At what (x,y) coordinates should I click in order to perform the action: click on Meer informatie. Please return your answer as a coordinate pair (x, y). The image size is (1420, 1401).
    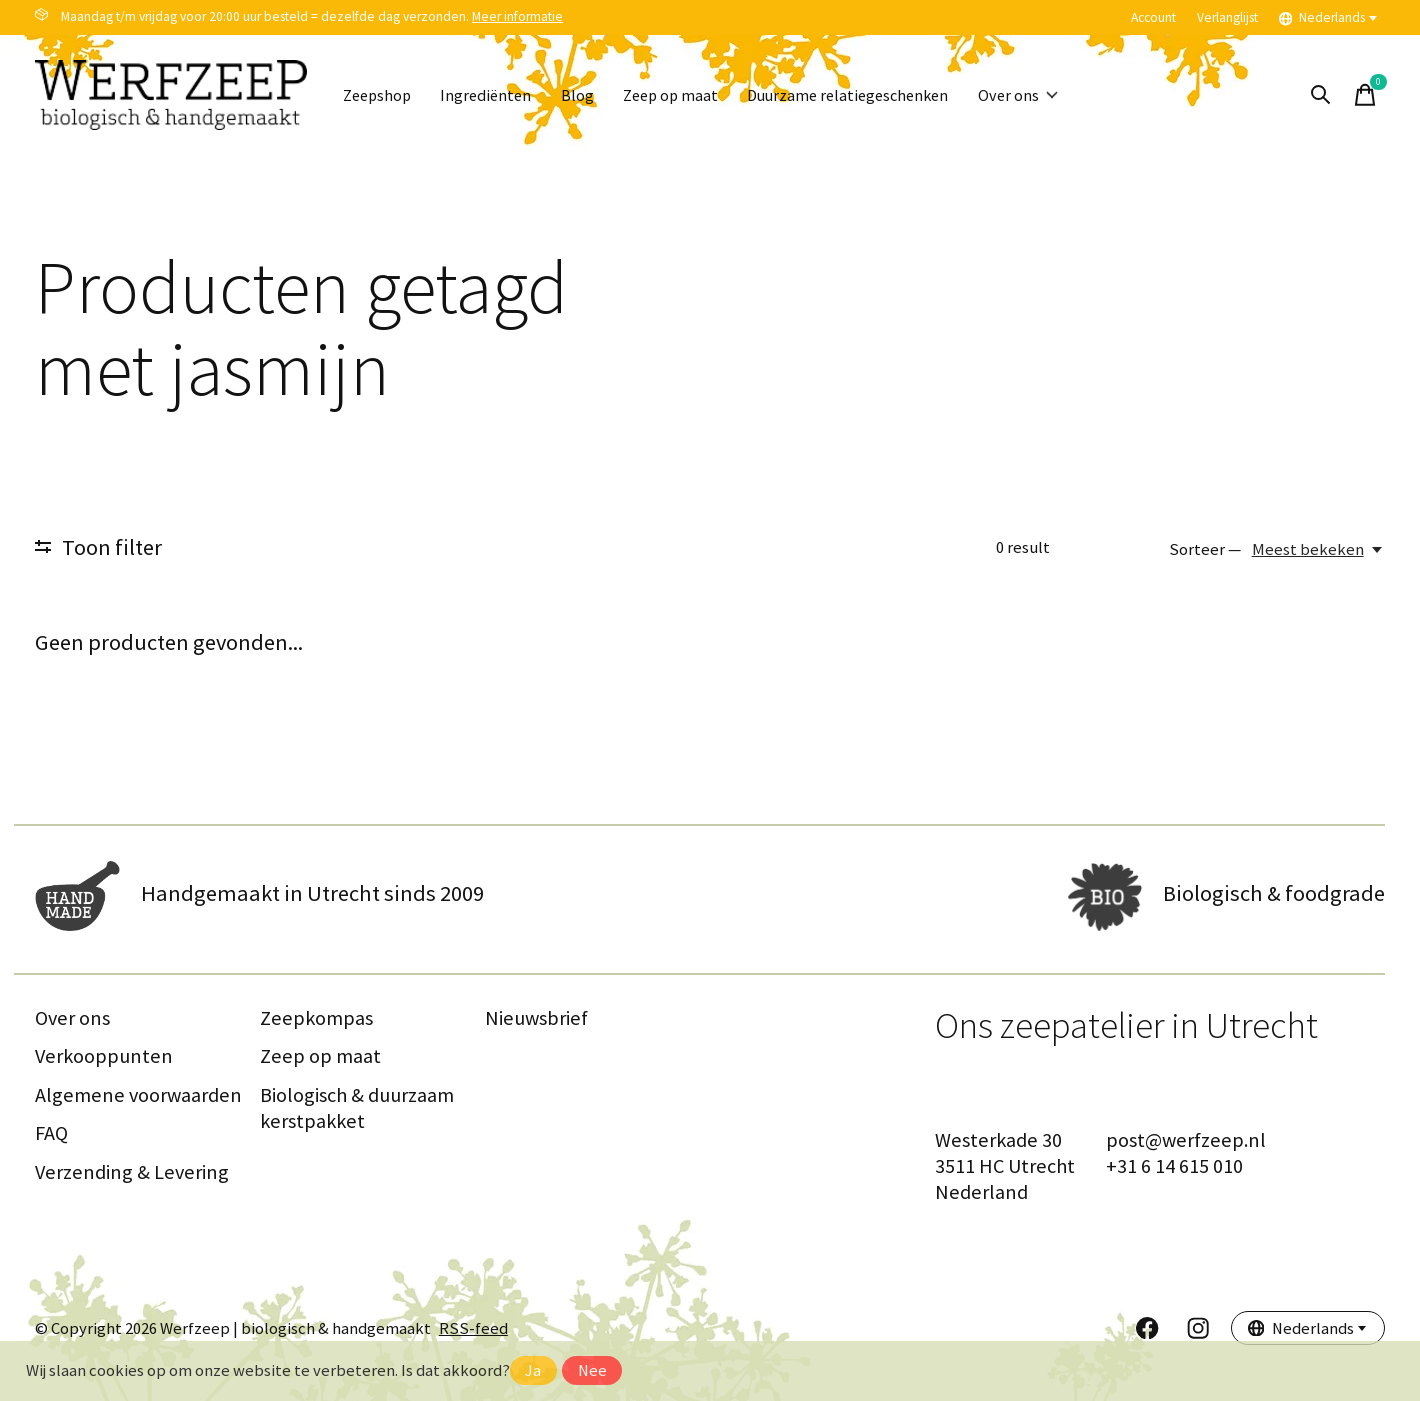
    Looking at the image, I should click on (517, 16).